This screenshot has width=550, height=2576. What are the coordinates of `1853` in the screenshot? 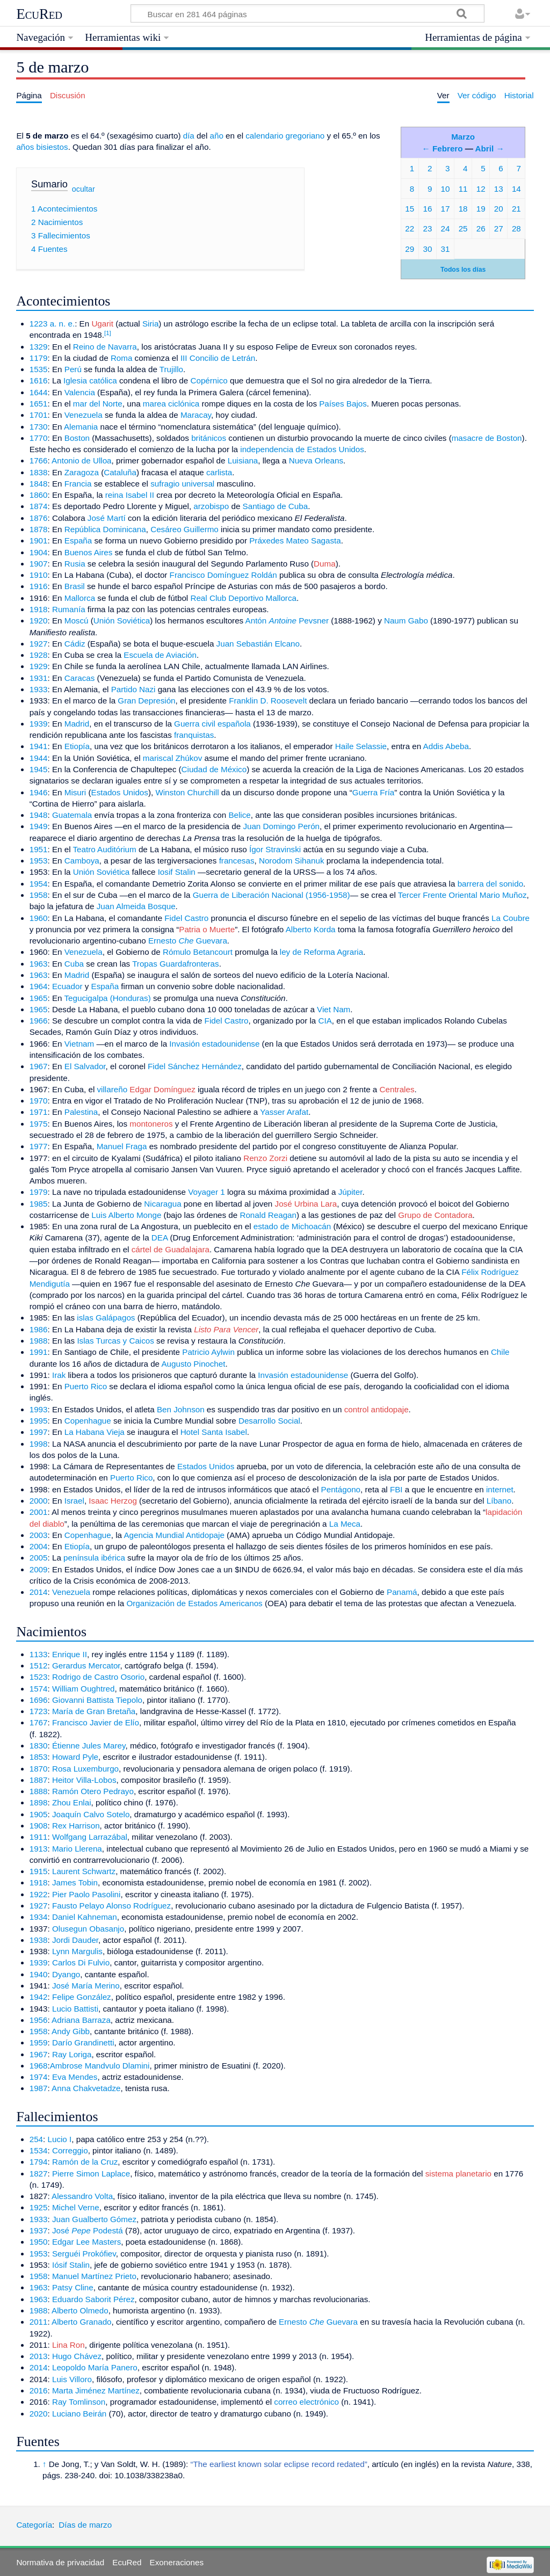 It's located at (39, 1756).